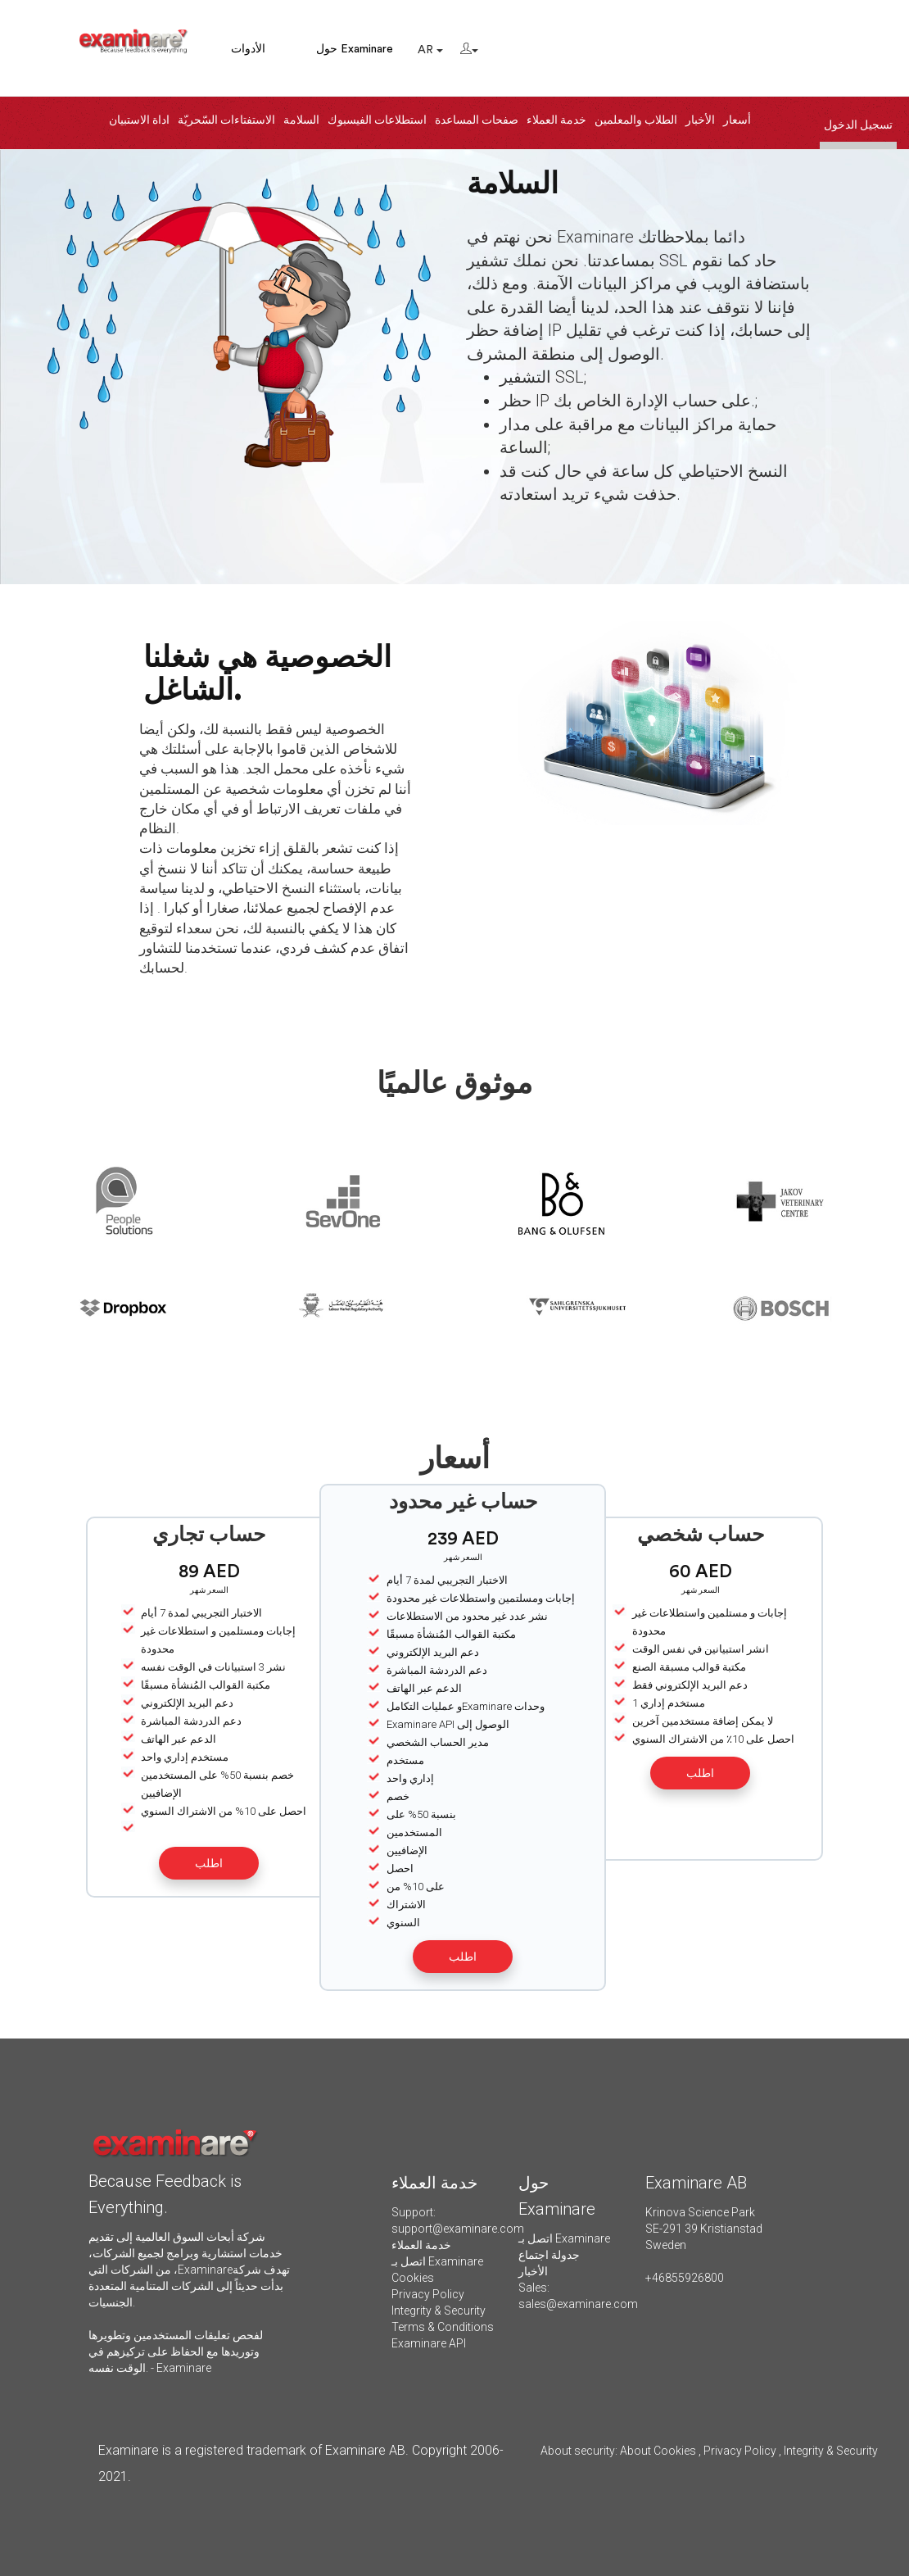 This screenshot has width=909, height=2576. I want to click on جدولة اجتماع, so click(549, 2254).